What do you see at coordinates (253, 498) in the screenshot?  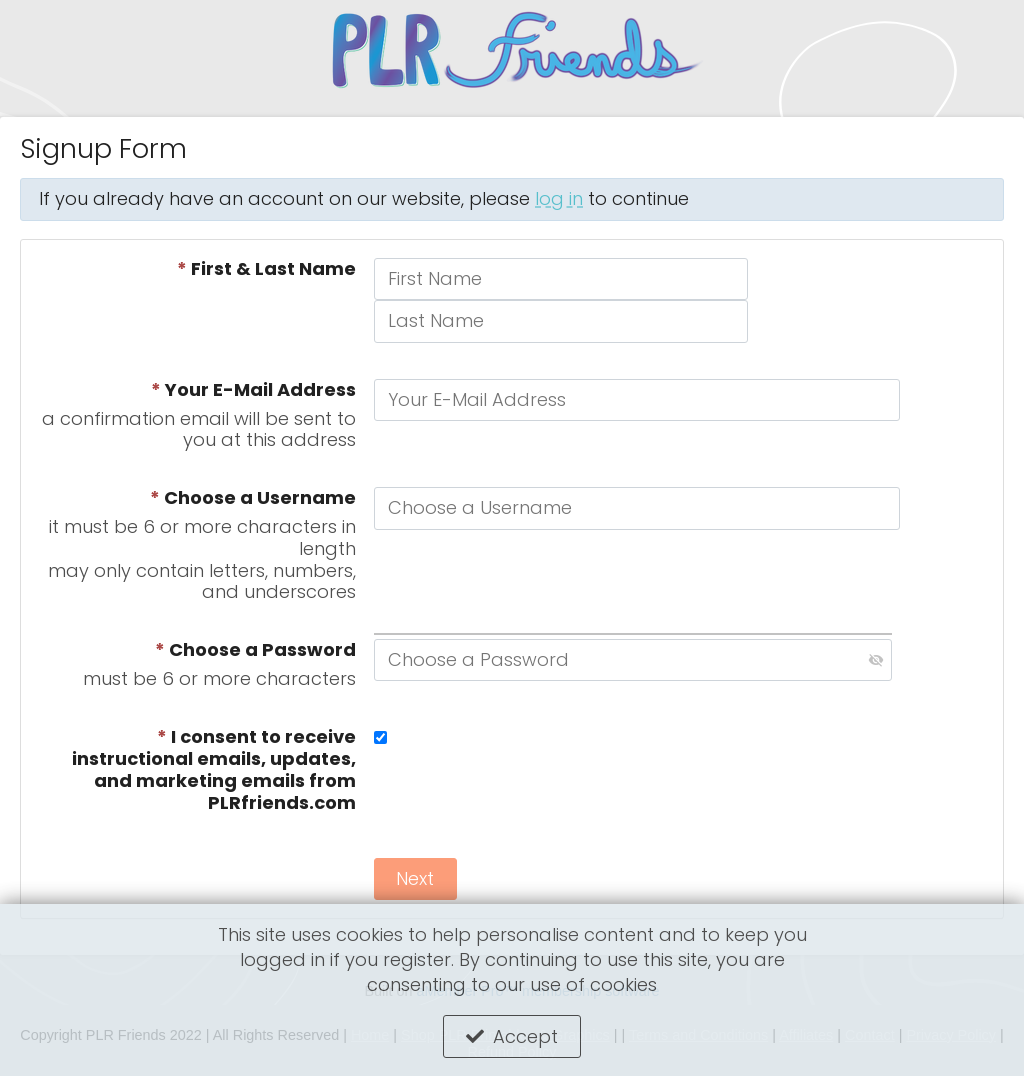 I see `Choose a Username` at bounding box center [253, 498].